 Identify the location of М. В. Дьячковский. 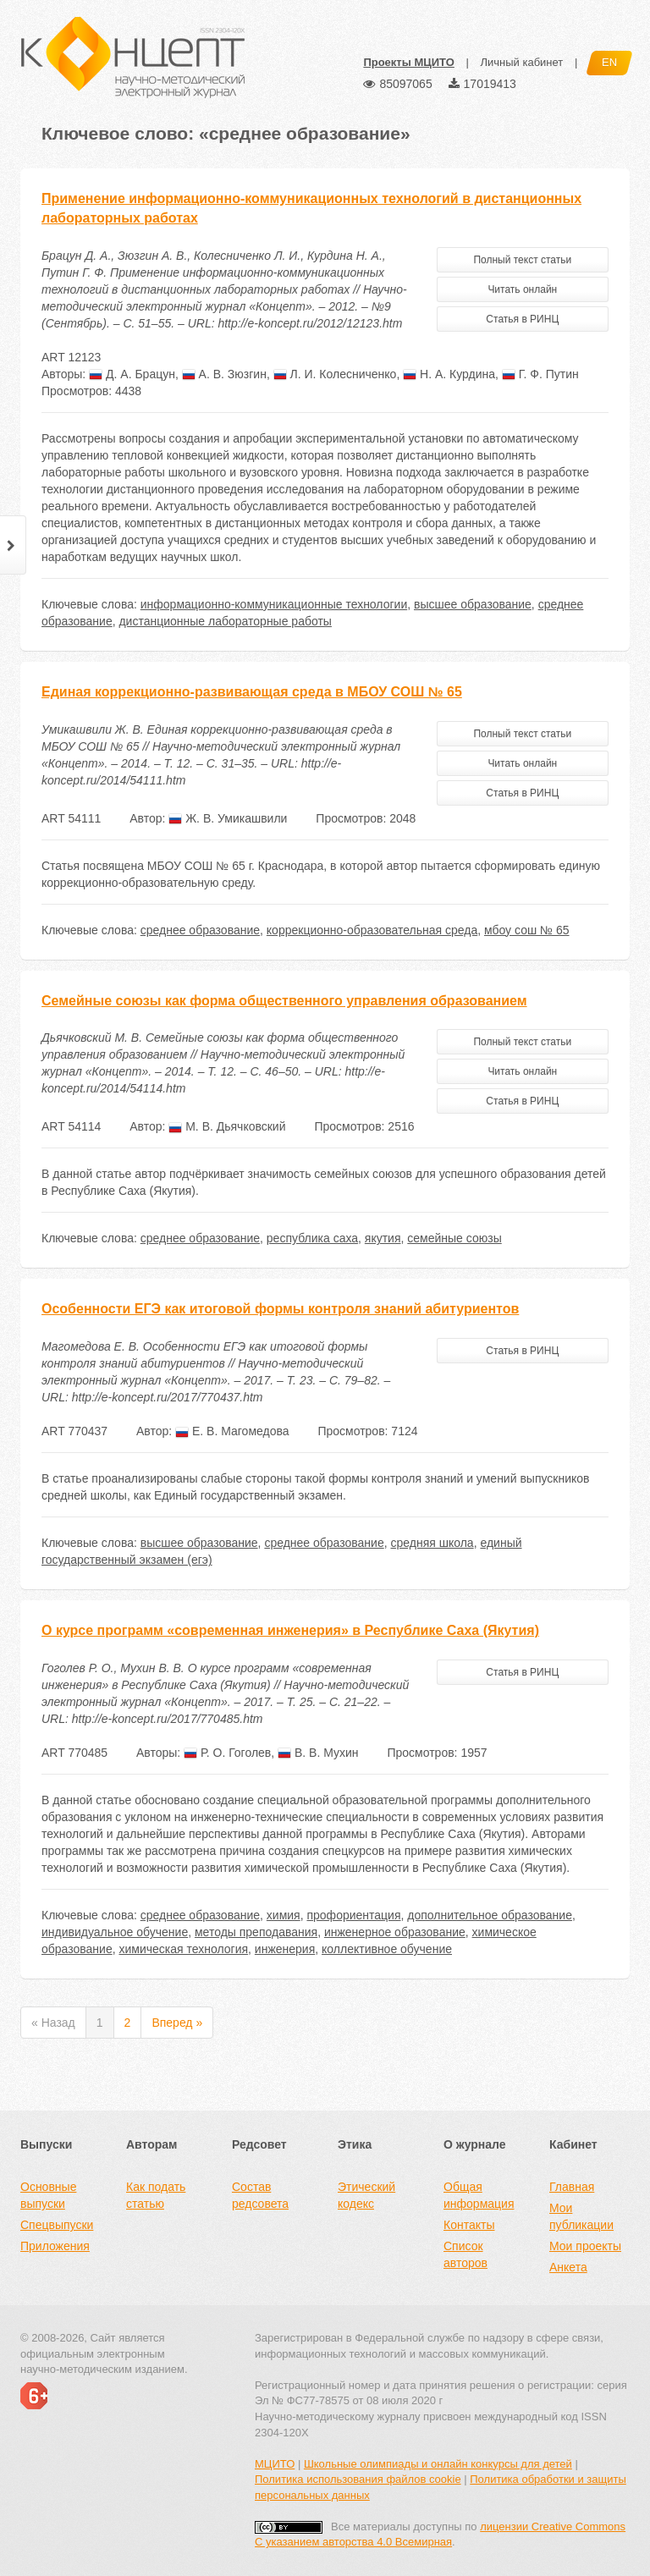
(226, 1126).